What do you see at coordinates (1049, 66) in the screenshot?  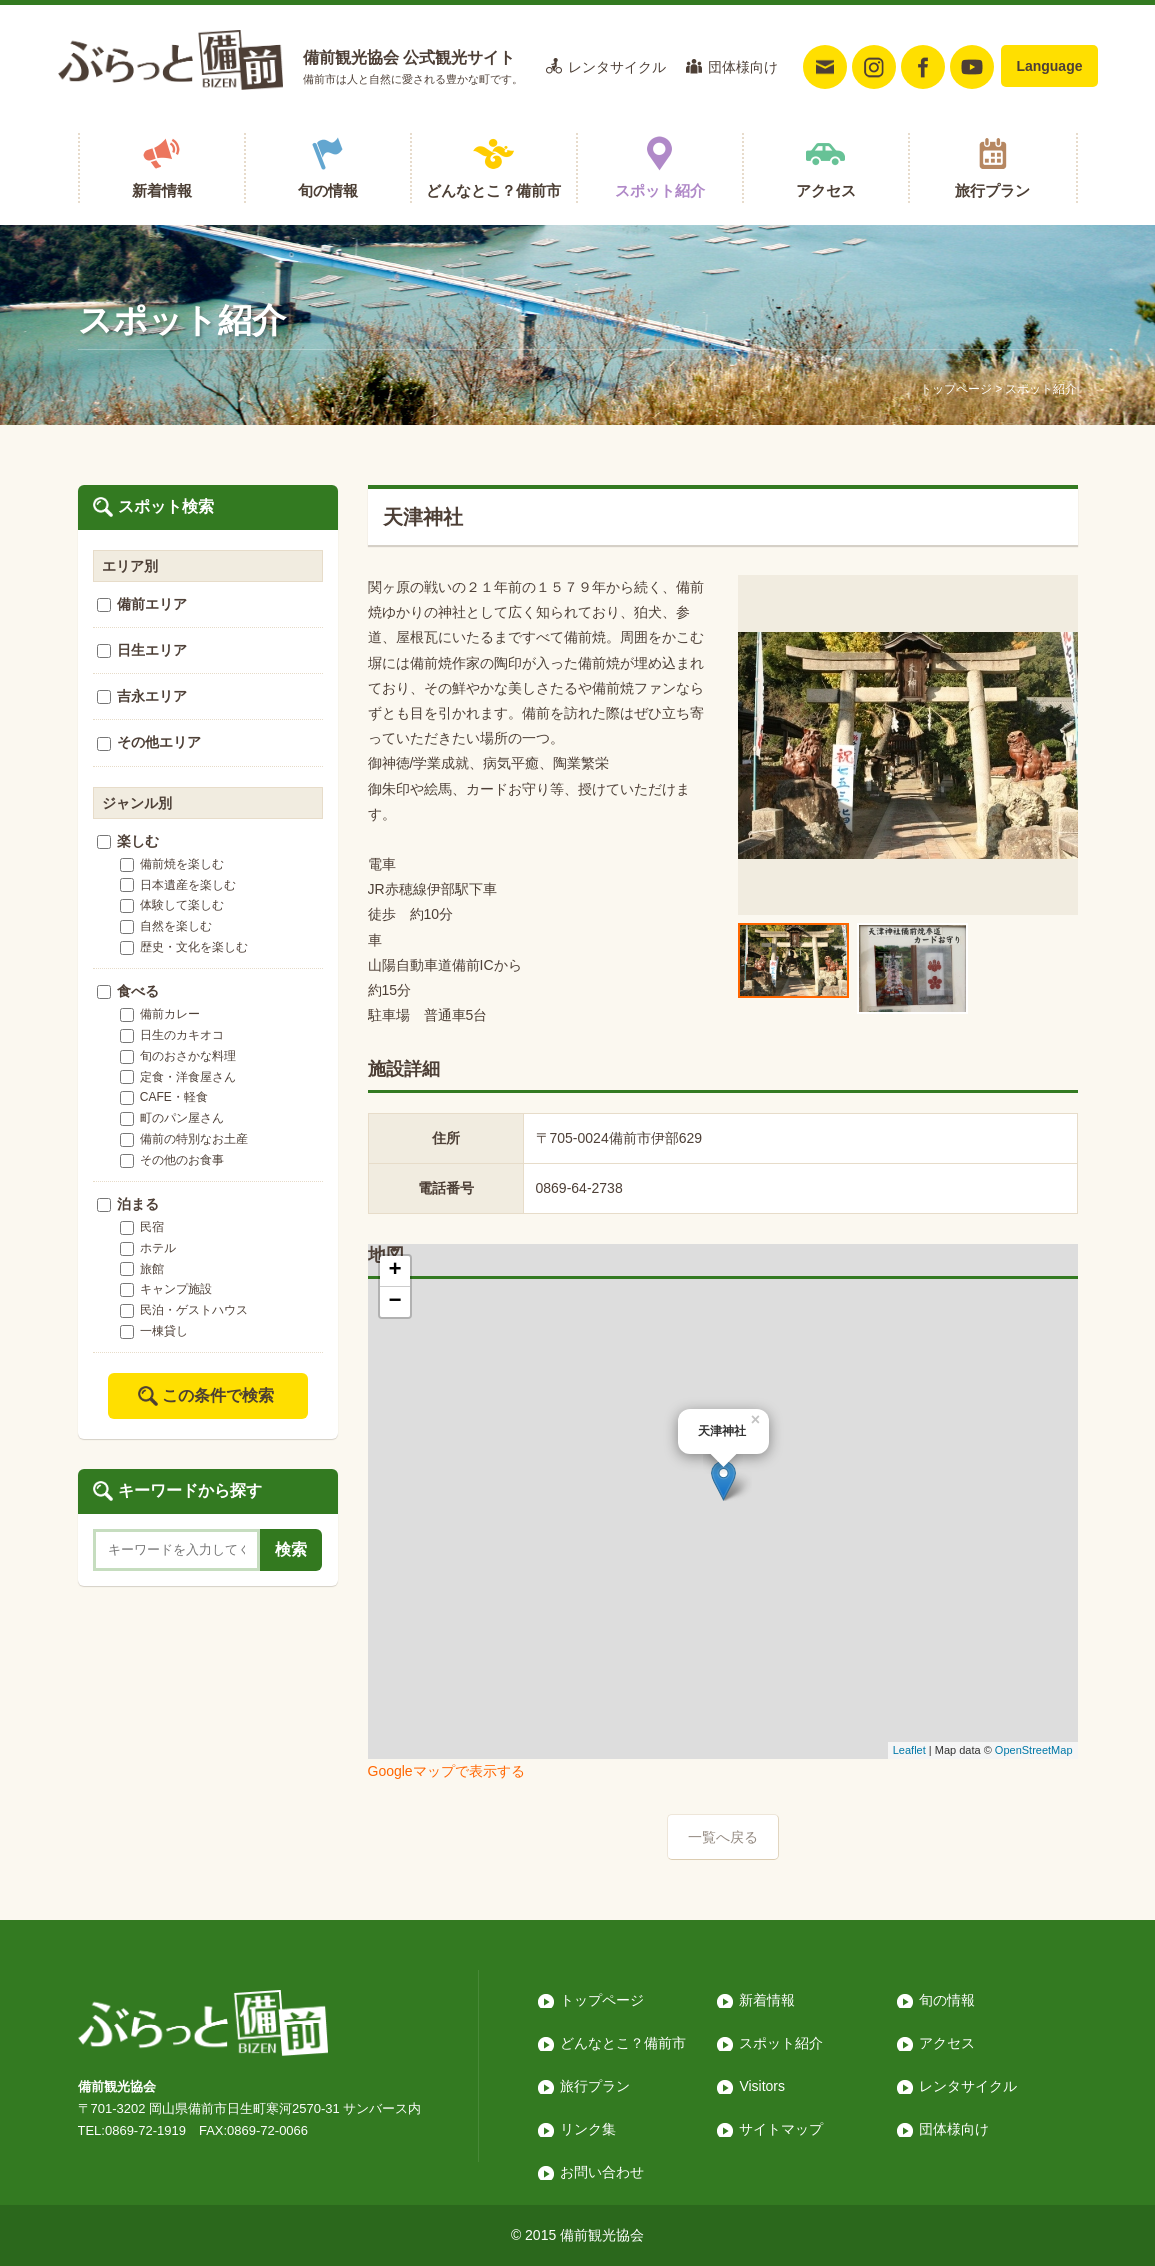 I see `Language` at bounding box center [1049, 66].